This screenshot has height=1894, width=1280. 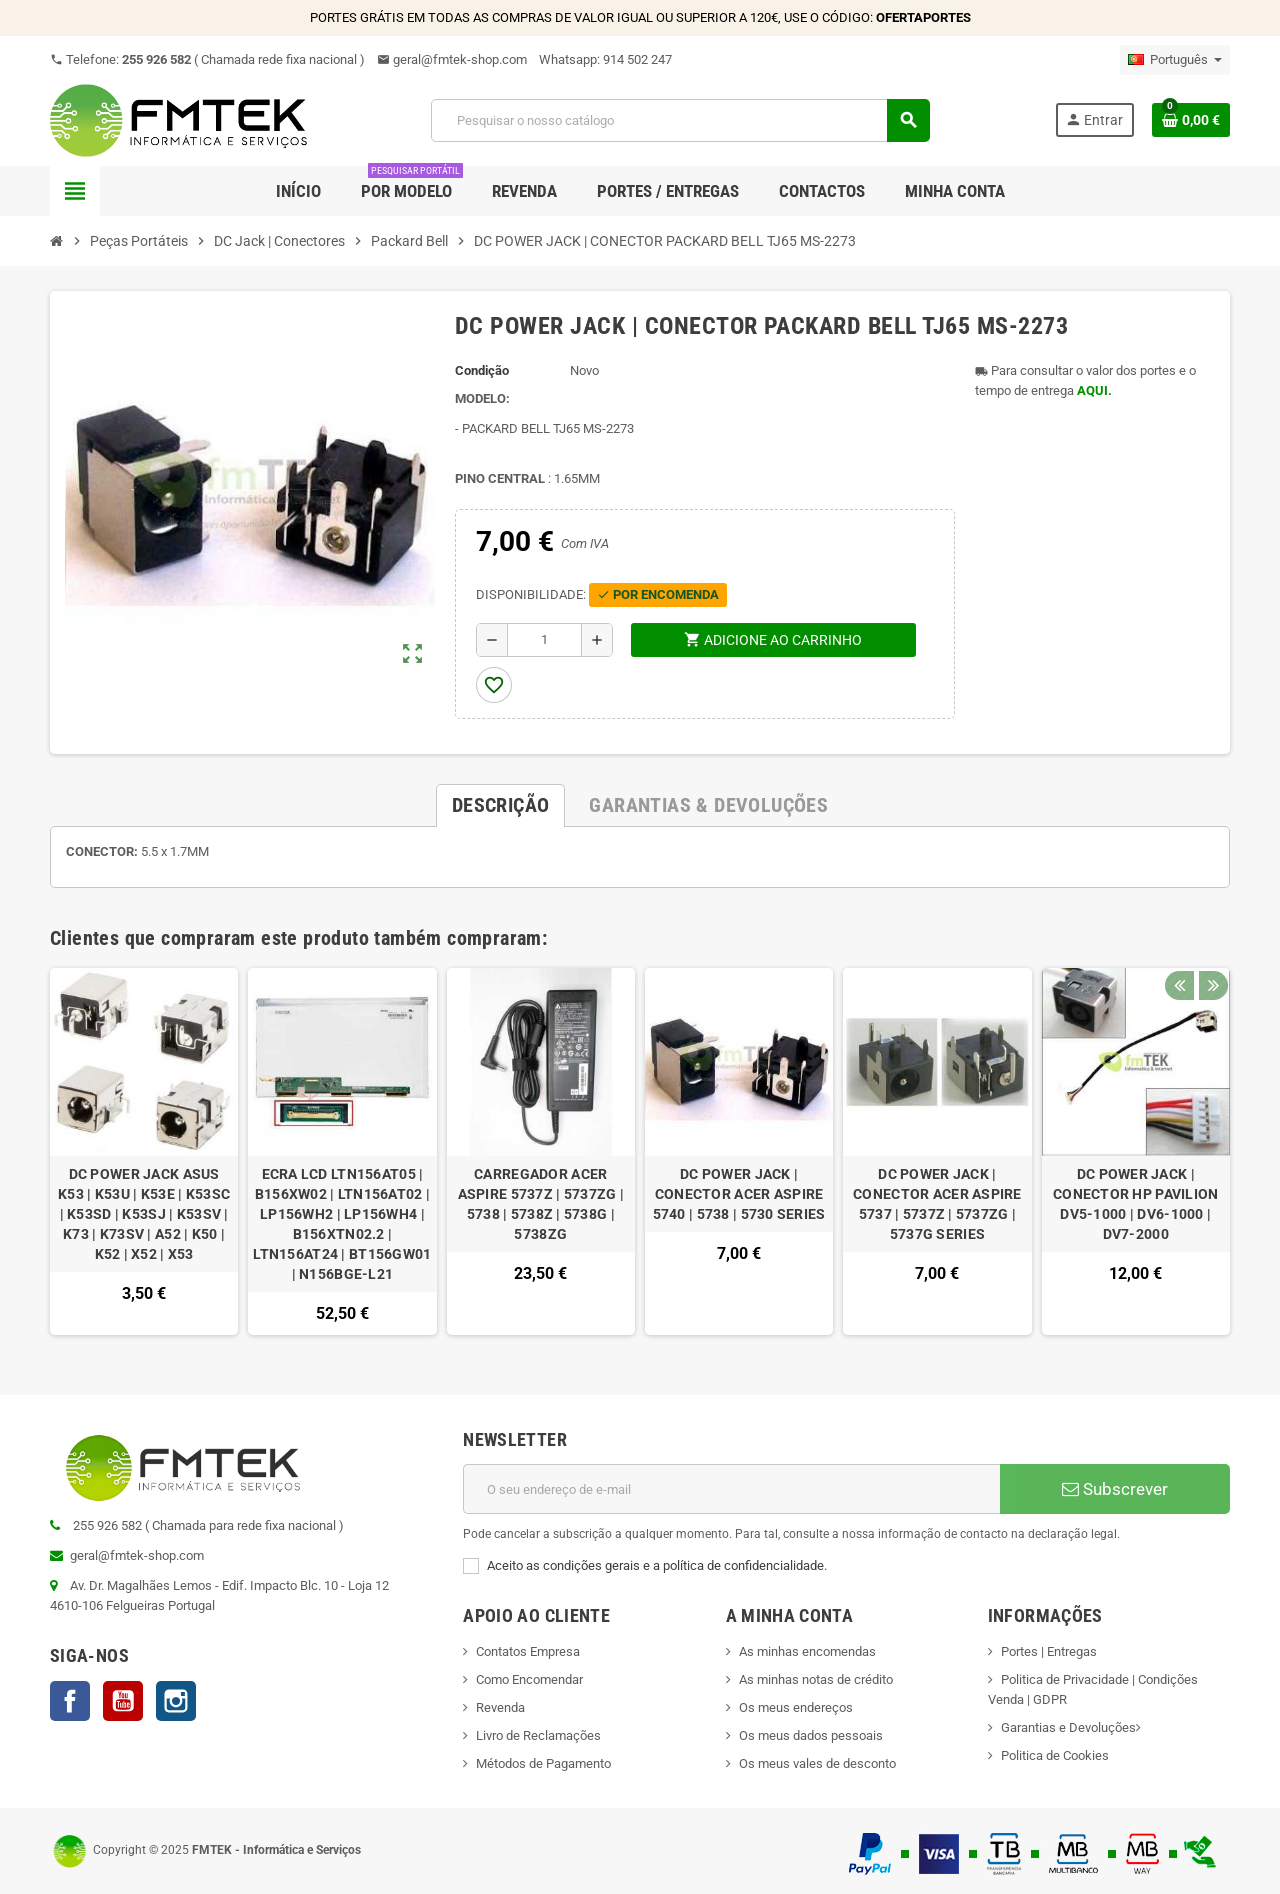 What do you see at coordinates (528, 1651) in the screenshot?
I see `Contatos Empresa` at bounding box center [528, 1651].